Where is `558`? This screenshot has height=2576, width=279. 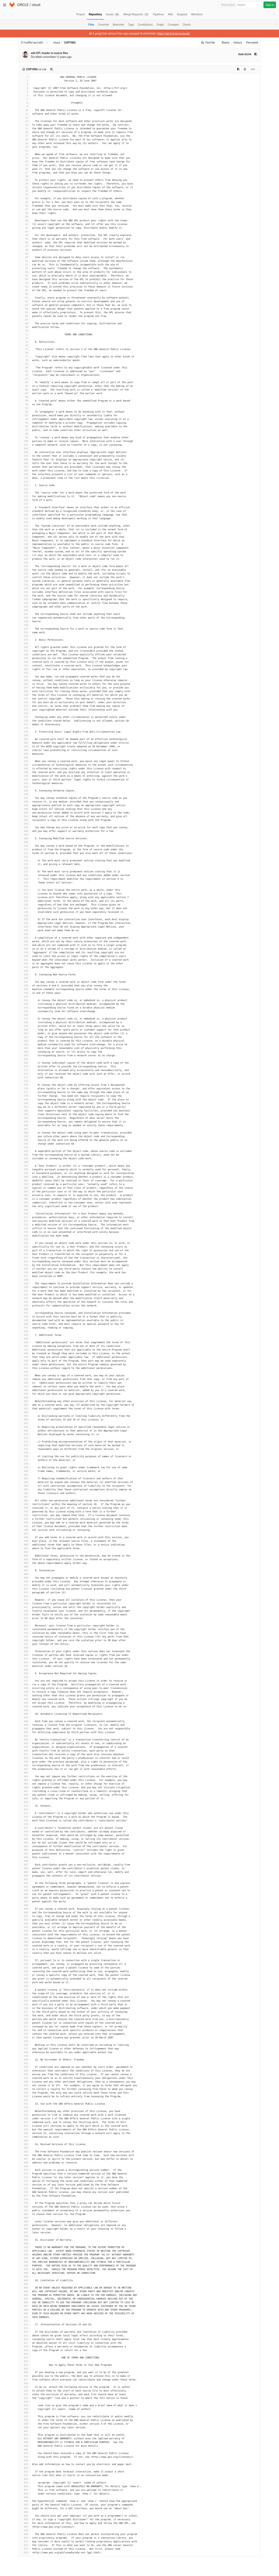
558 is located at coordinates (24, 2126).